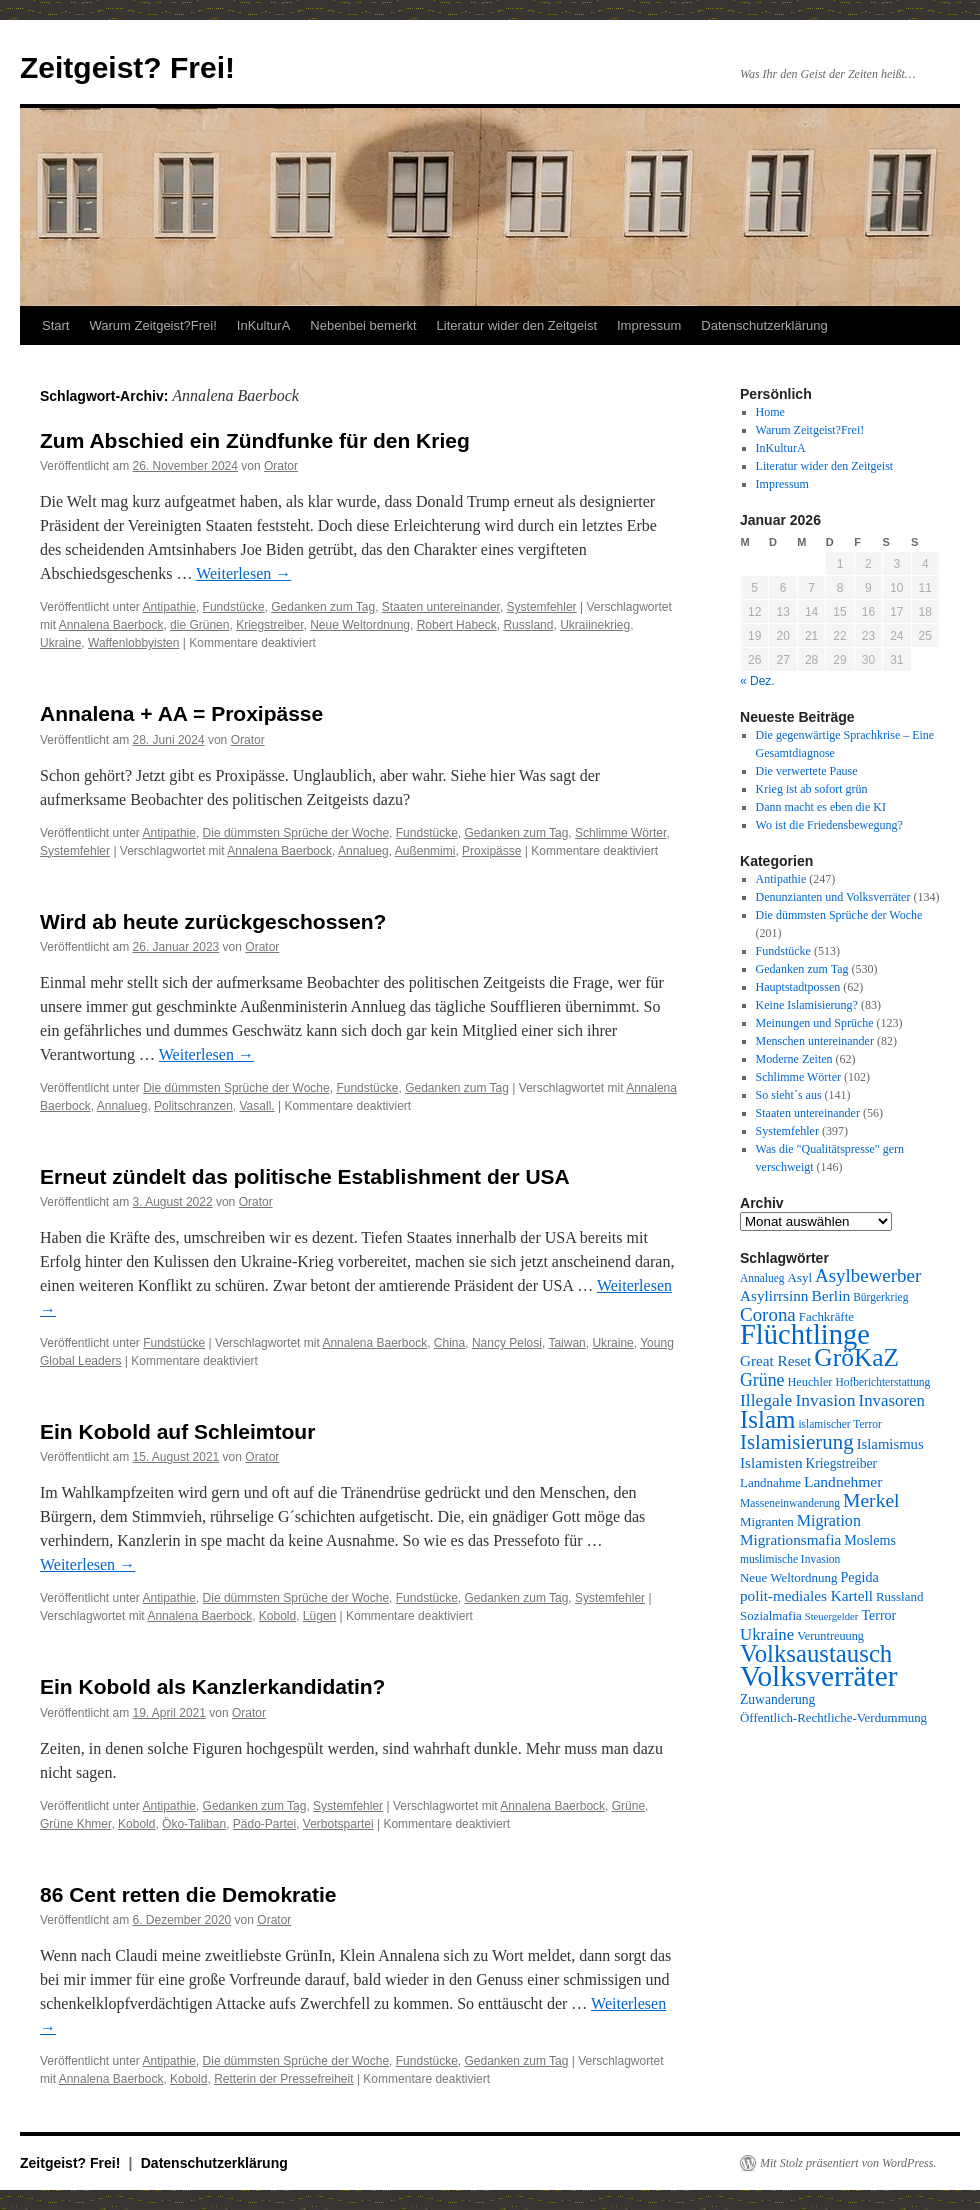 The height and width of the screenshot is (2210, 980). I want to click on Ukraiinekrieg, so click(595, 625).